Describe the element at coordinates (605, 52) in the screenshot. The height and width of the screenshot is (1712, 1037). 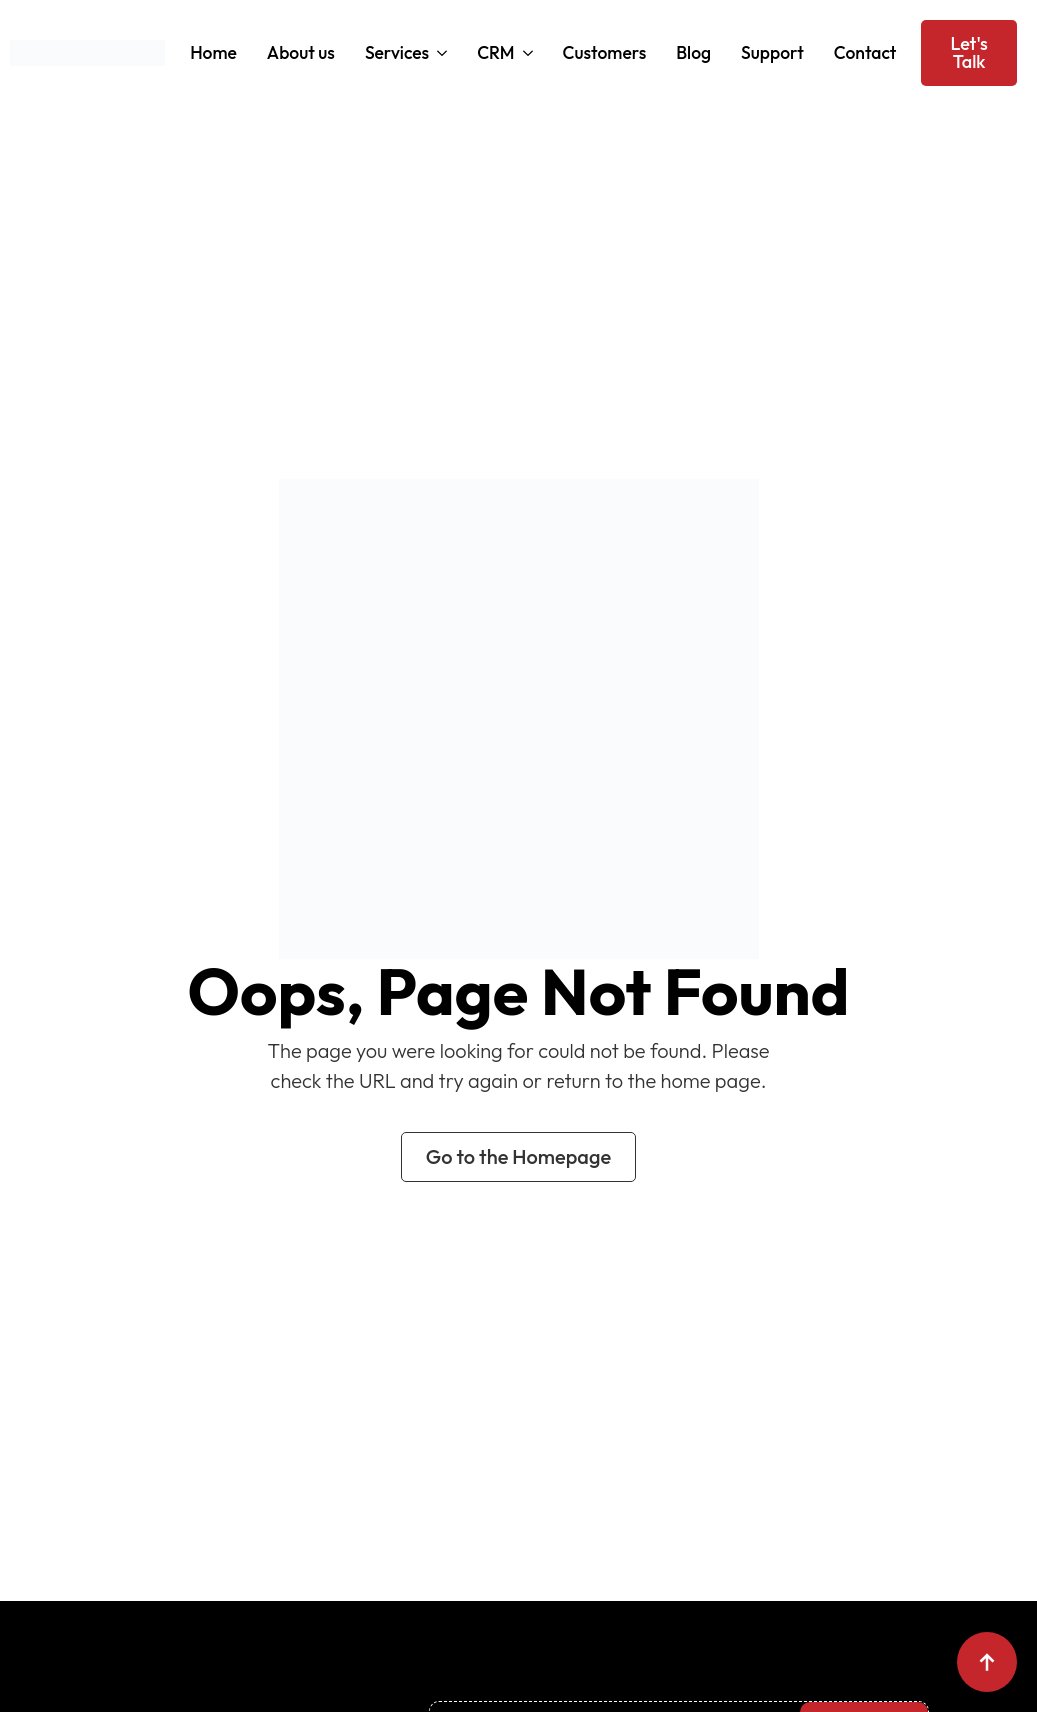
I see `Customers` at that location.